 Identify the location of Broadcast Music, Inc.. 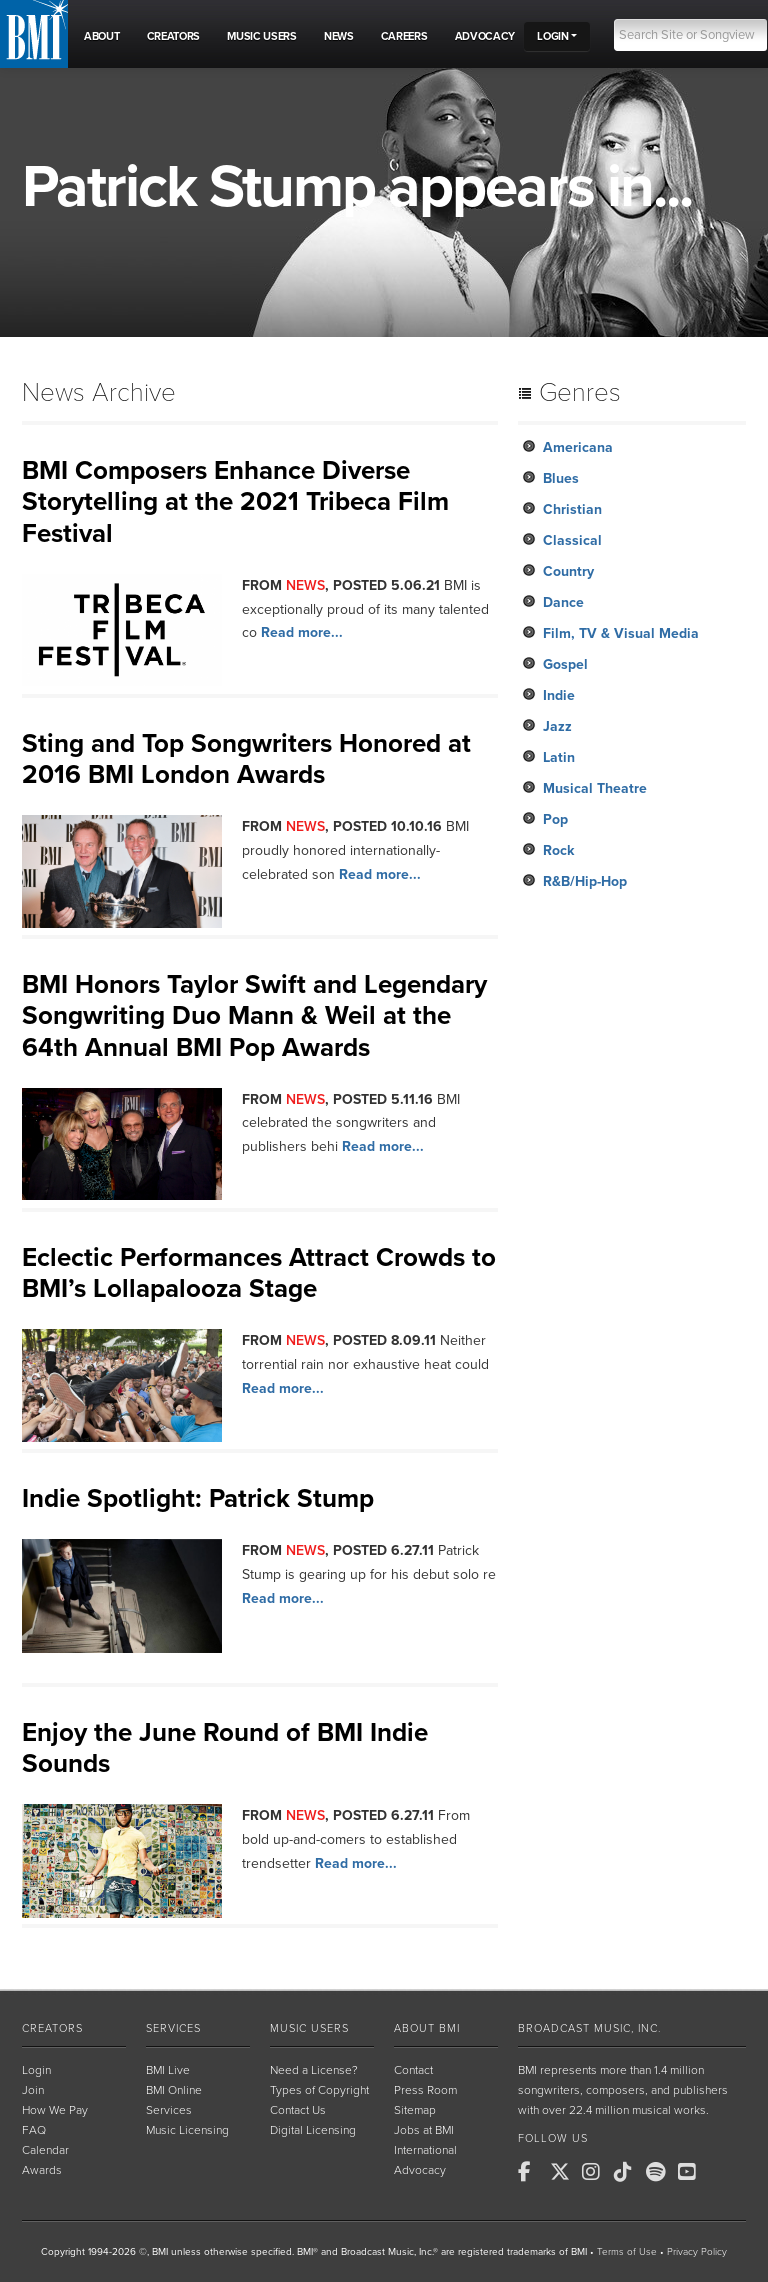
(589, 2028).